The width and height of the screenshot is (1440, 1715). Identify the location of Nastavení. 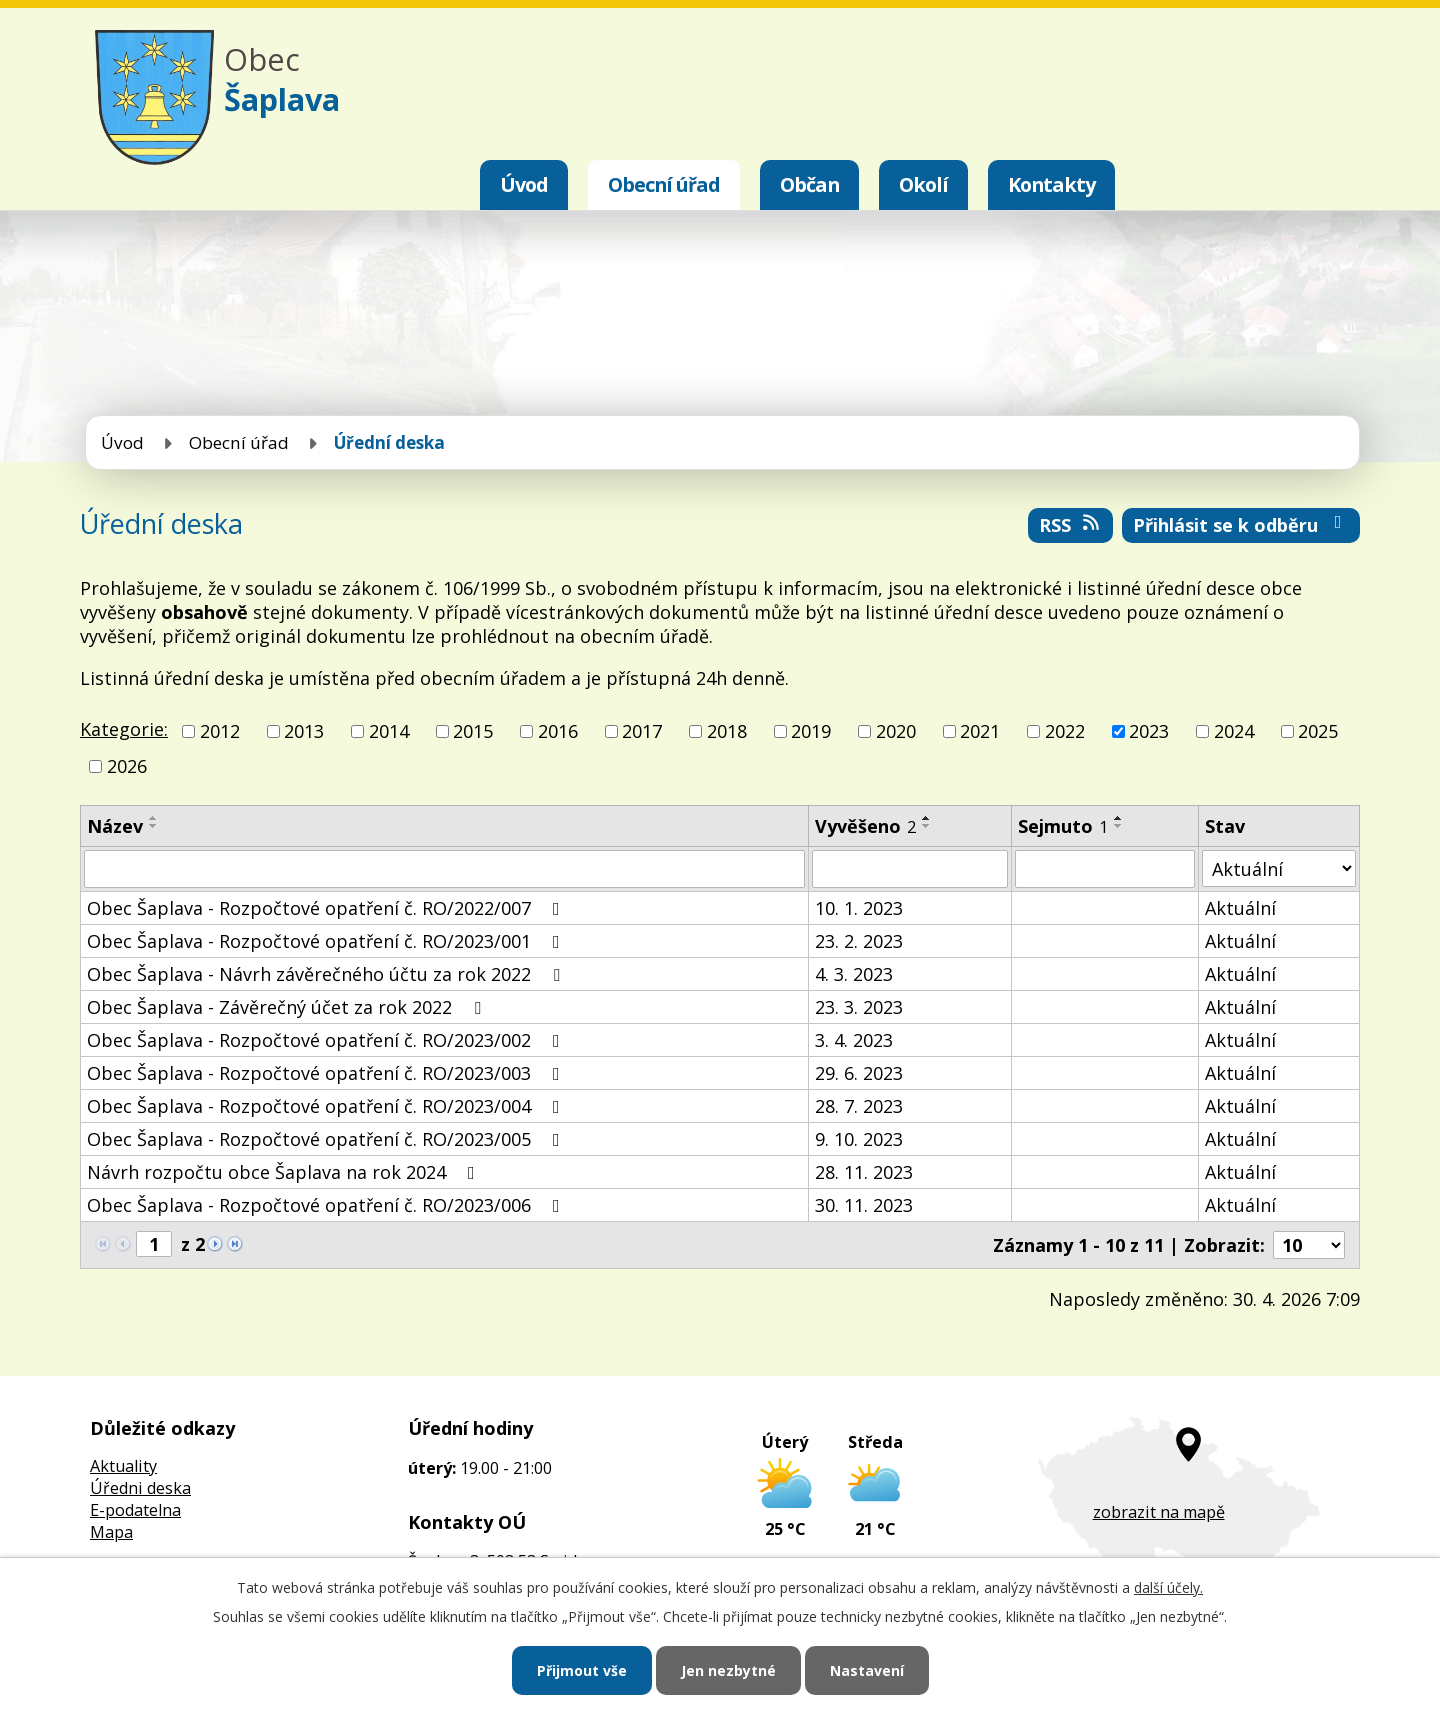
(867, 1670).